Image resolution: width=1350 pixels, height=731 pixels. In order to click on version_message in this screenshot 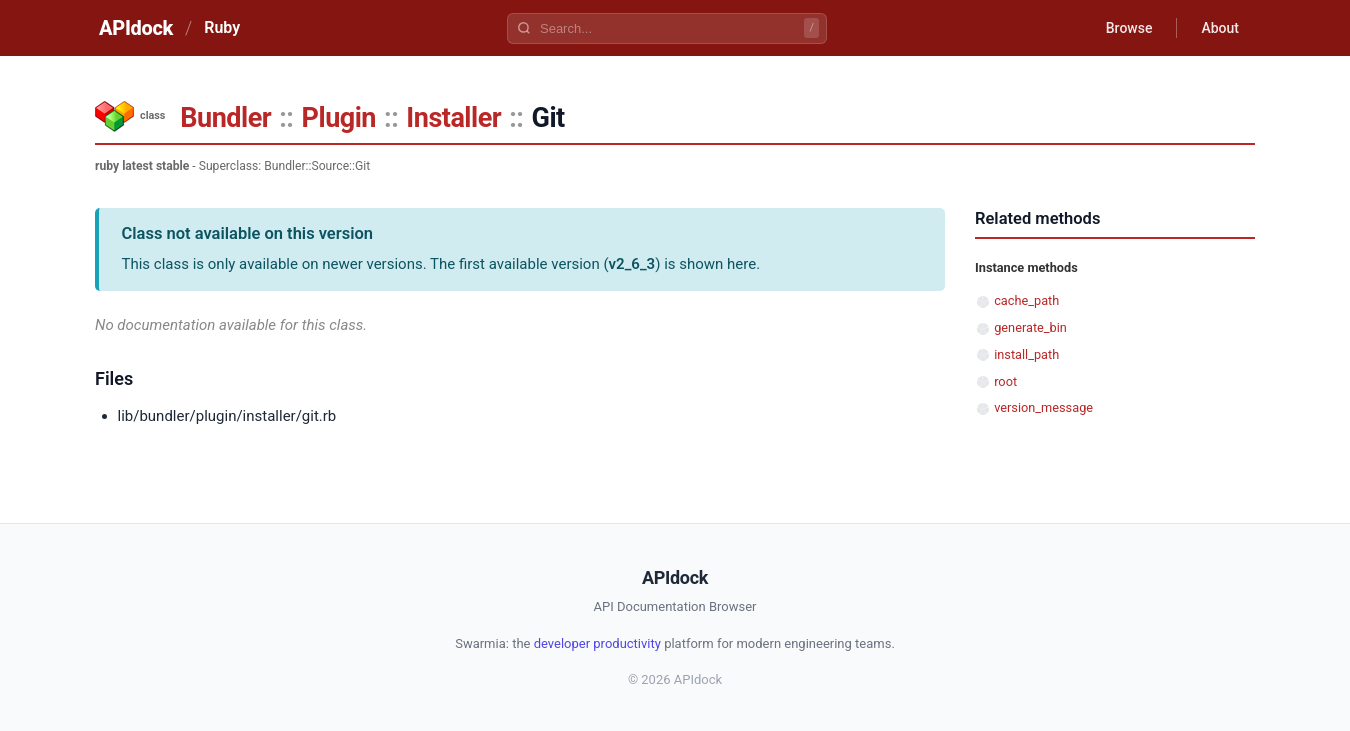, I will do `click(1043, 407)`.